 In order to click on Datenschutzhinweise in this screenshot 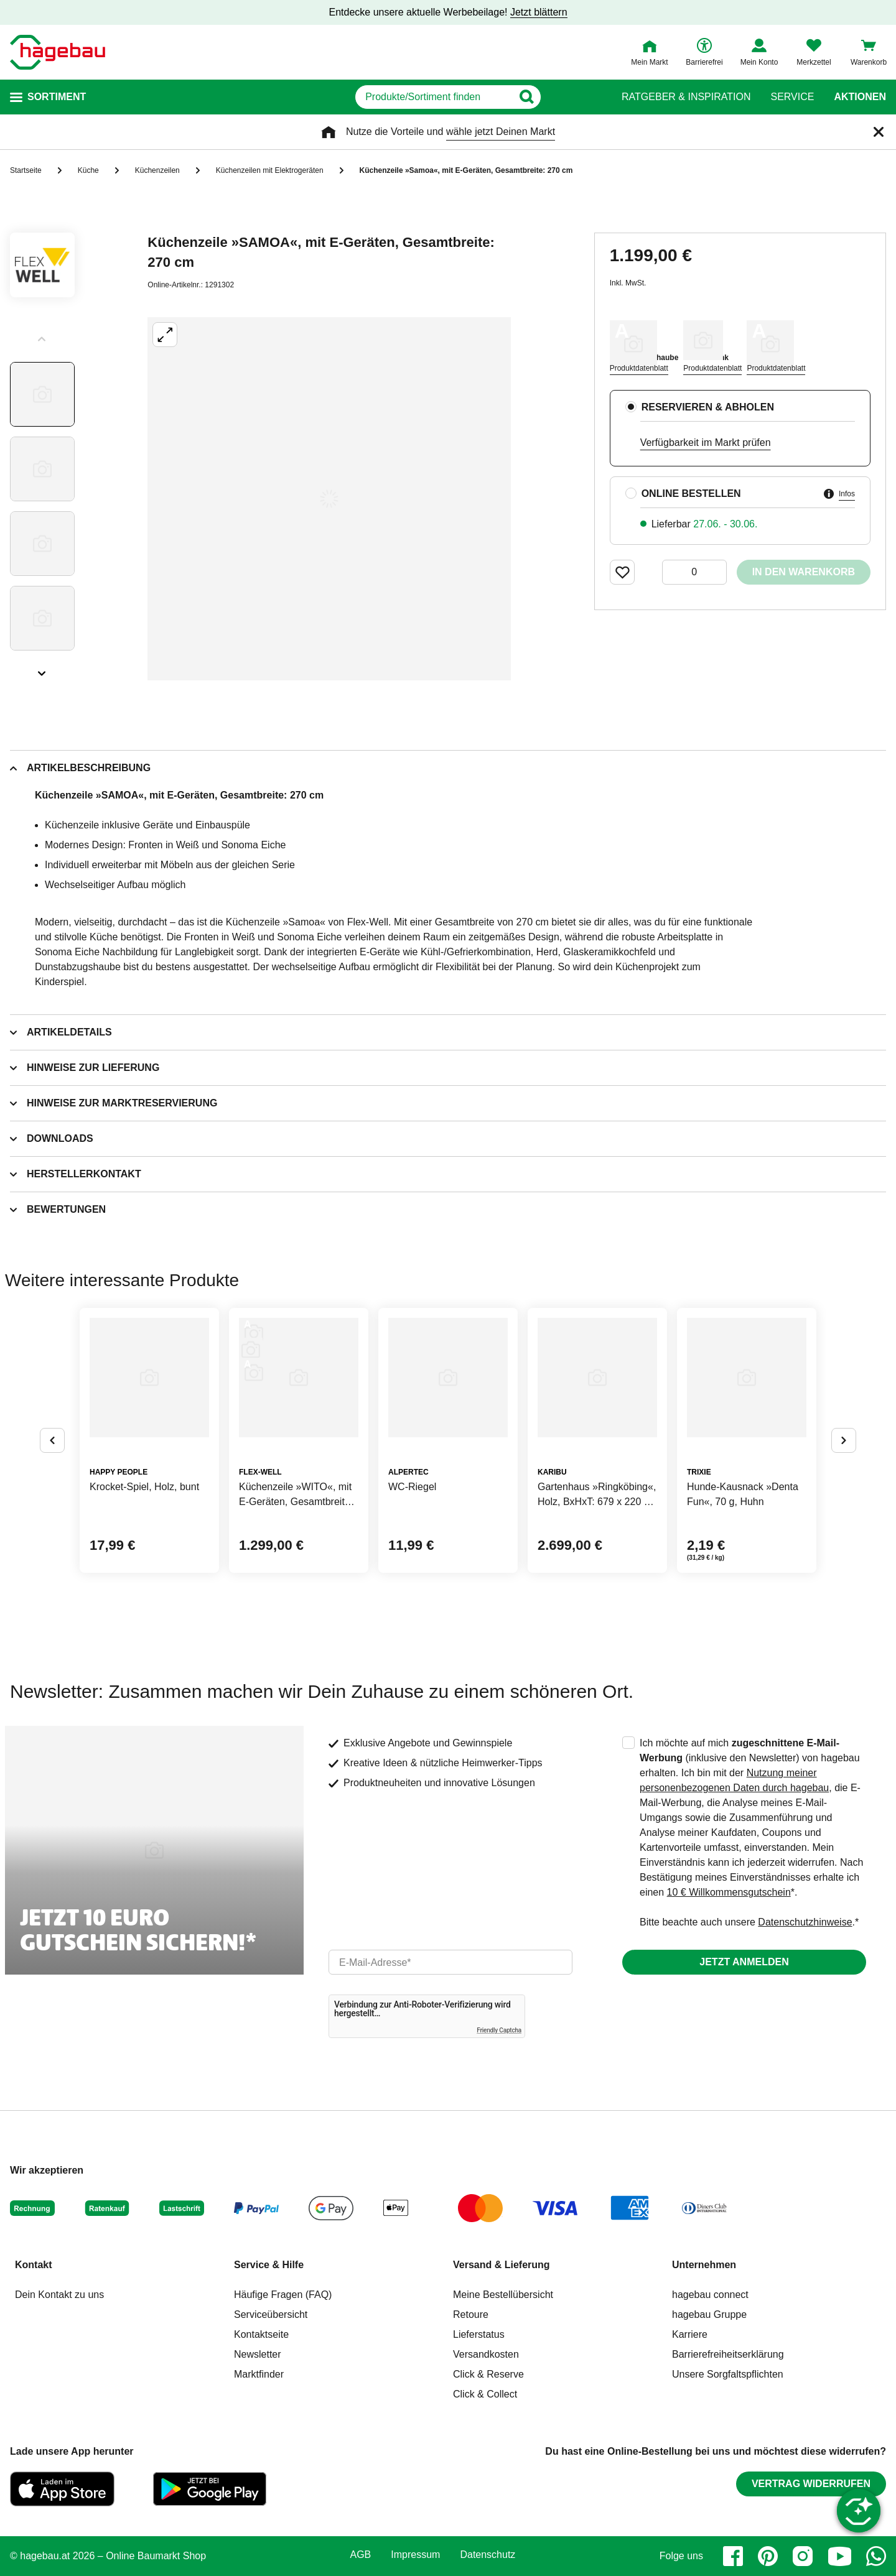, I will do `click(805, 1922)`.